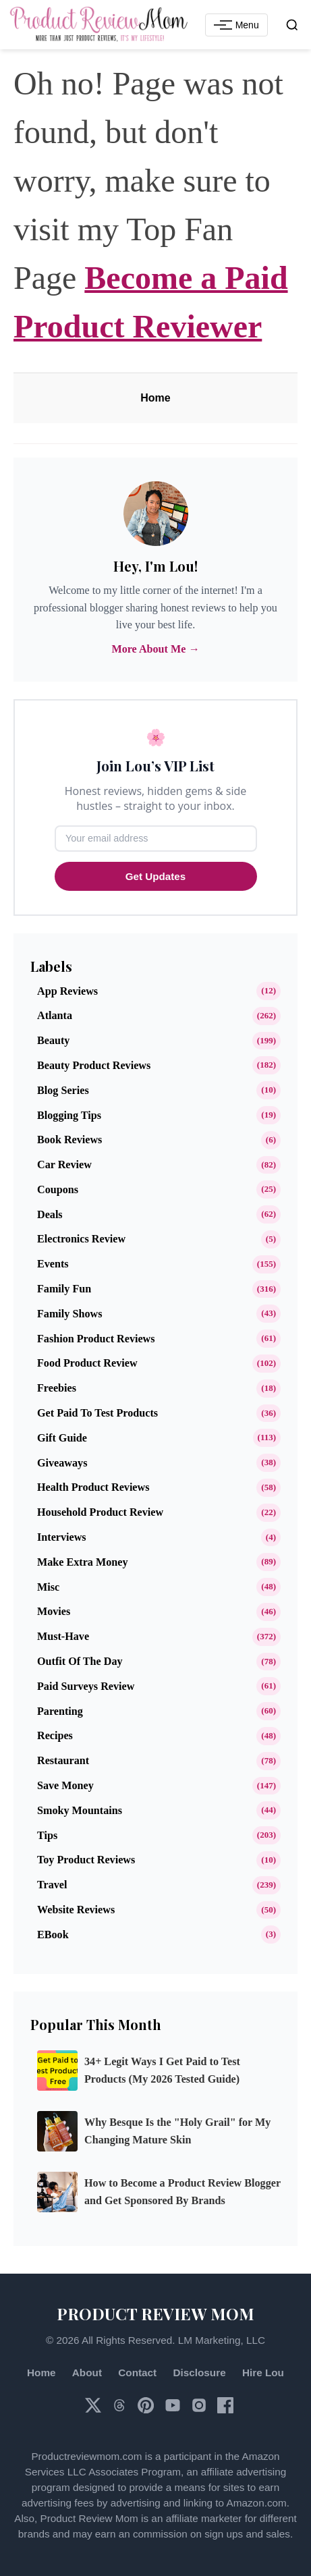 The width and height of the screenshot is (311, 2576). I want to click on Home, so click(155, 398).